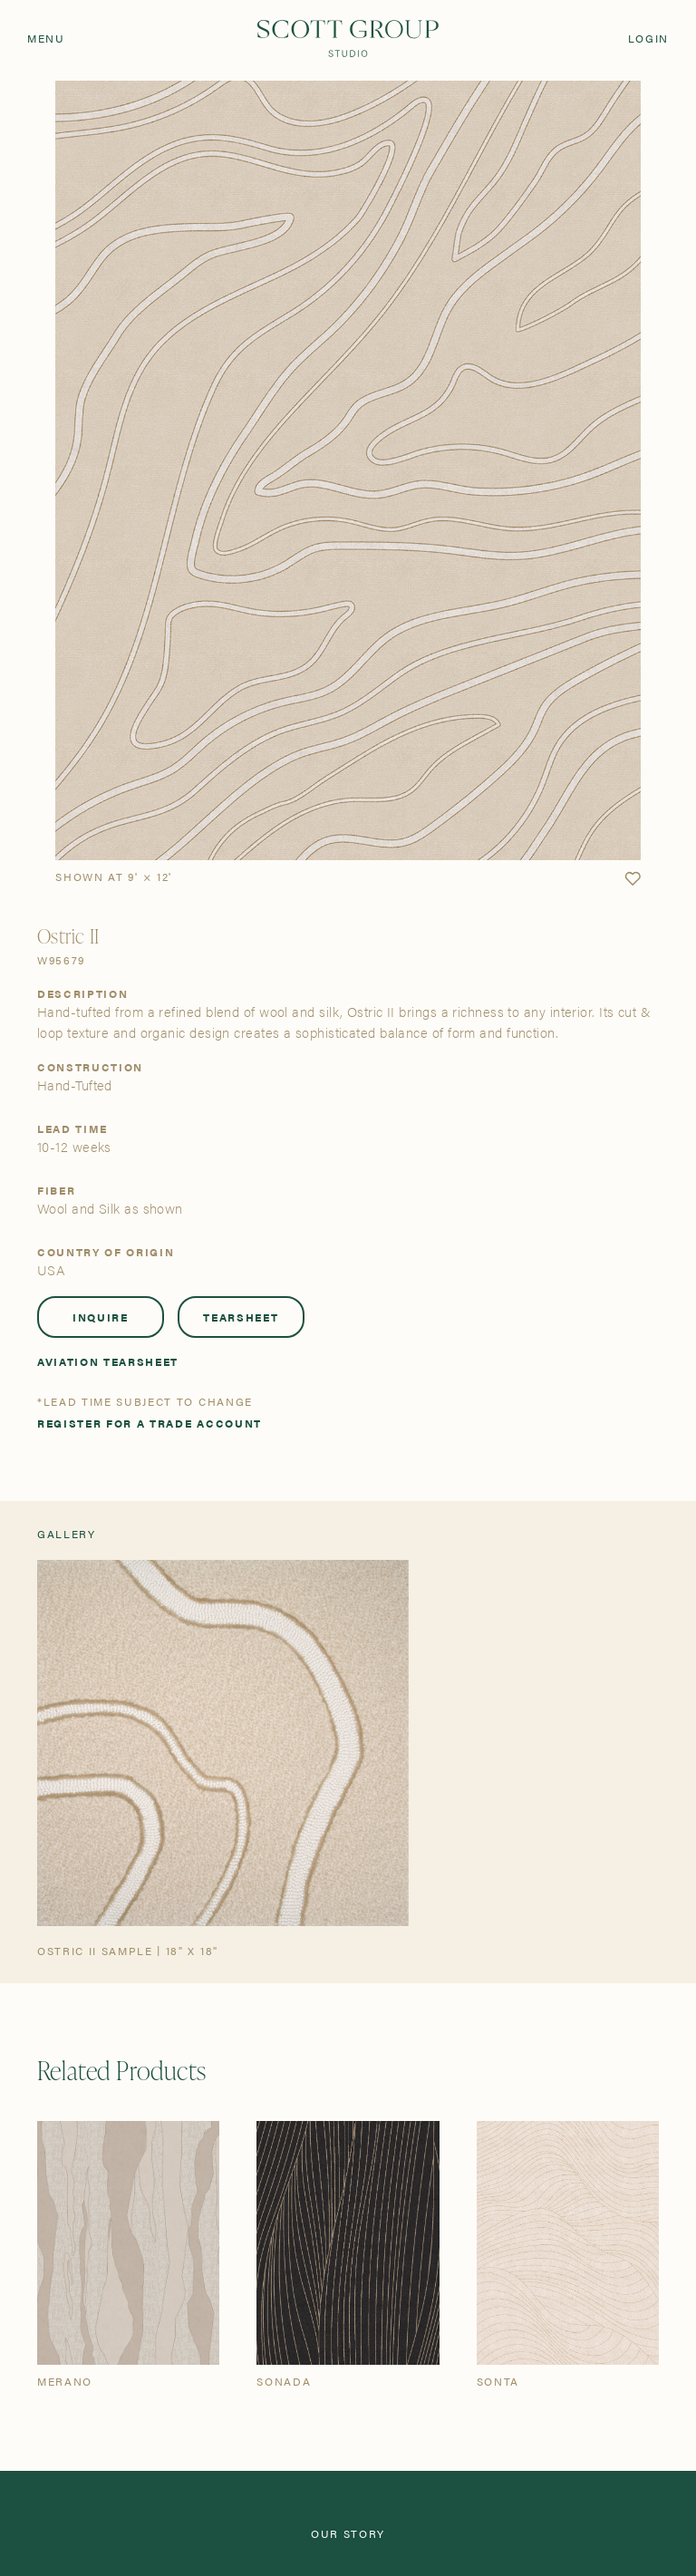 The width and height of the screenshot is (696, 2576). I want to click on Merano, so click(64, 2381).